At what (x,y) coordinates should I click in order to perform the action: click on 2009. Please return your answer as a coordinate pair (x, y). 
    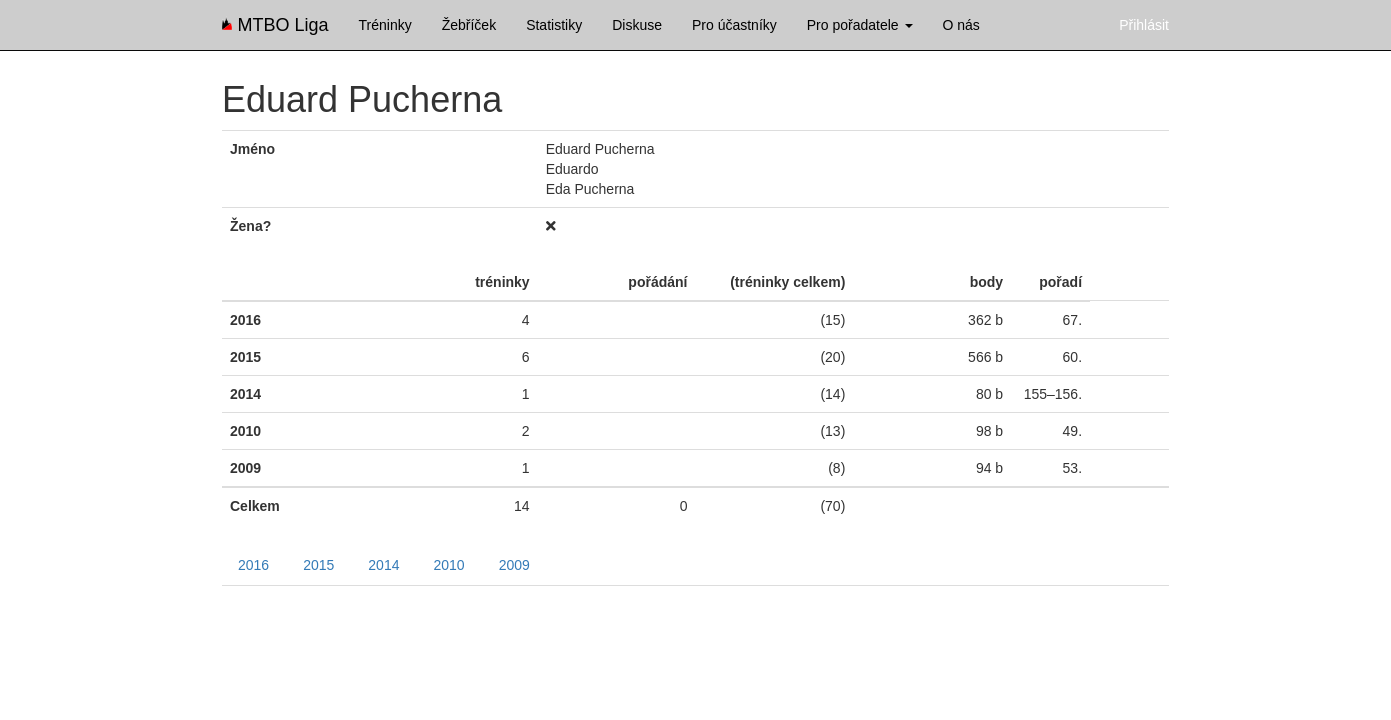
    Looking at the image, I should click on (514, 565).